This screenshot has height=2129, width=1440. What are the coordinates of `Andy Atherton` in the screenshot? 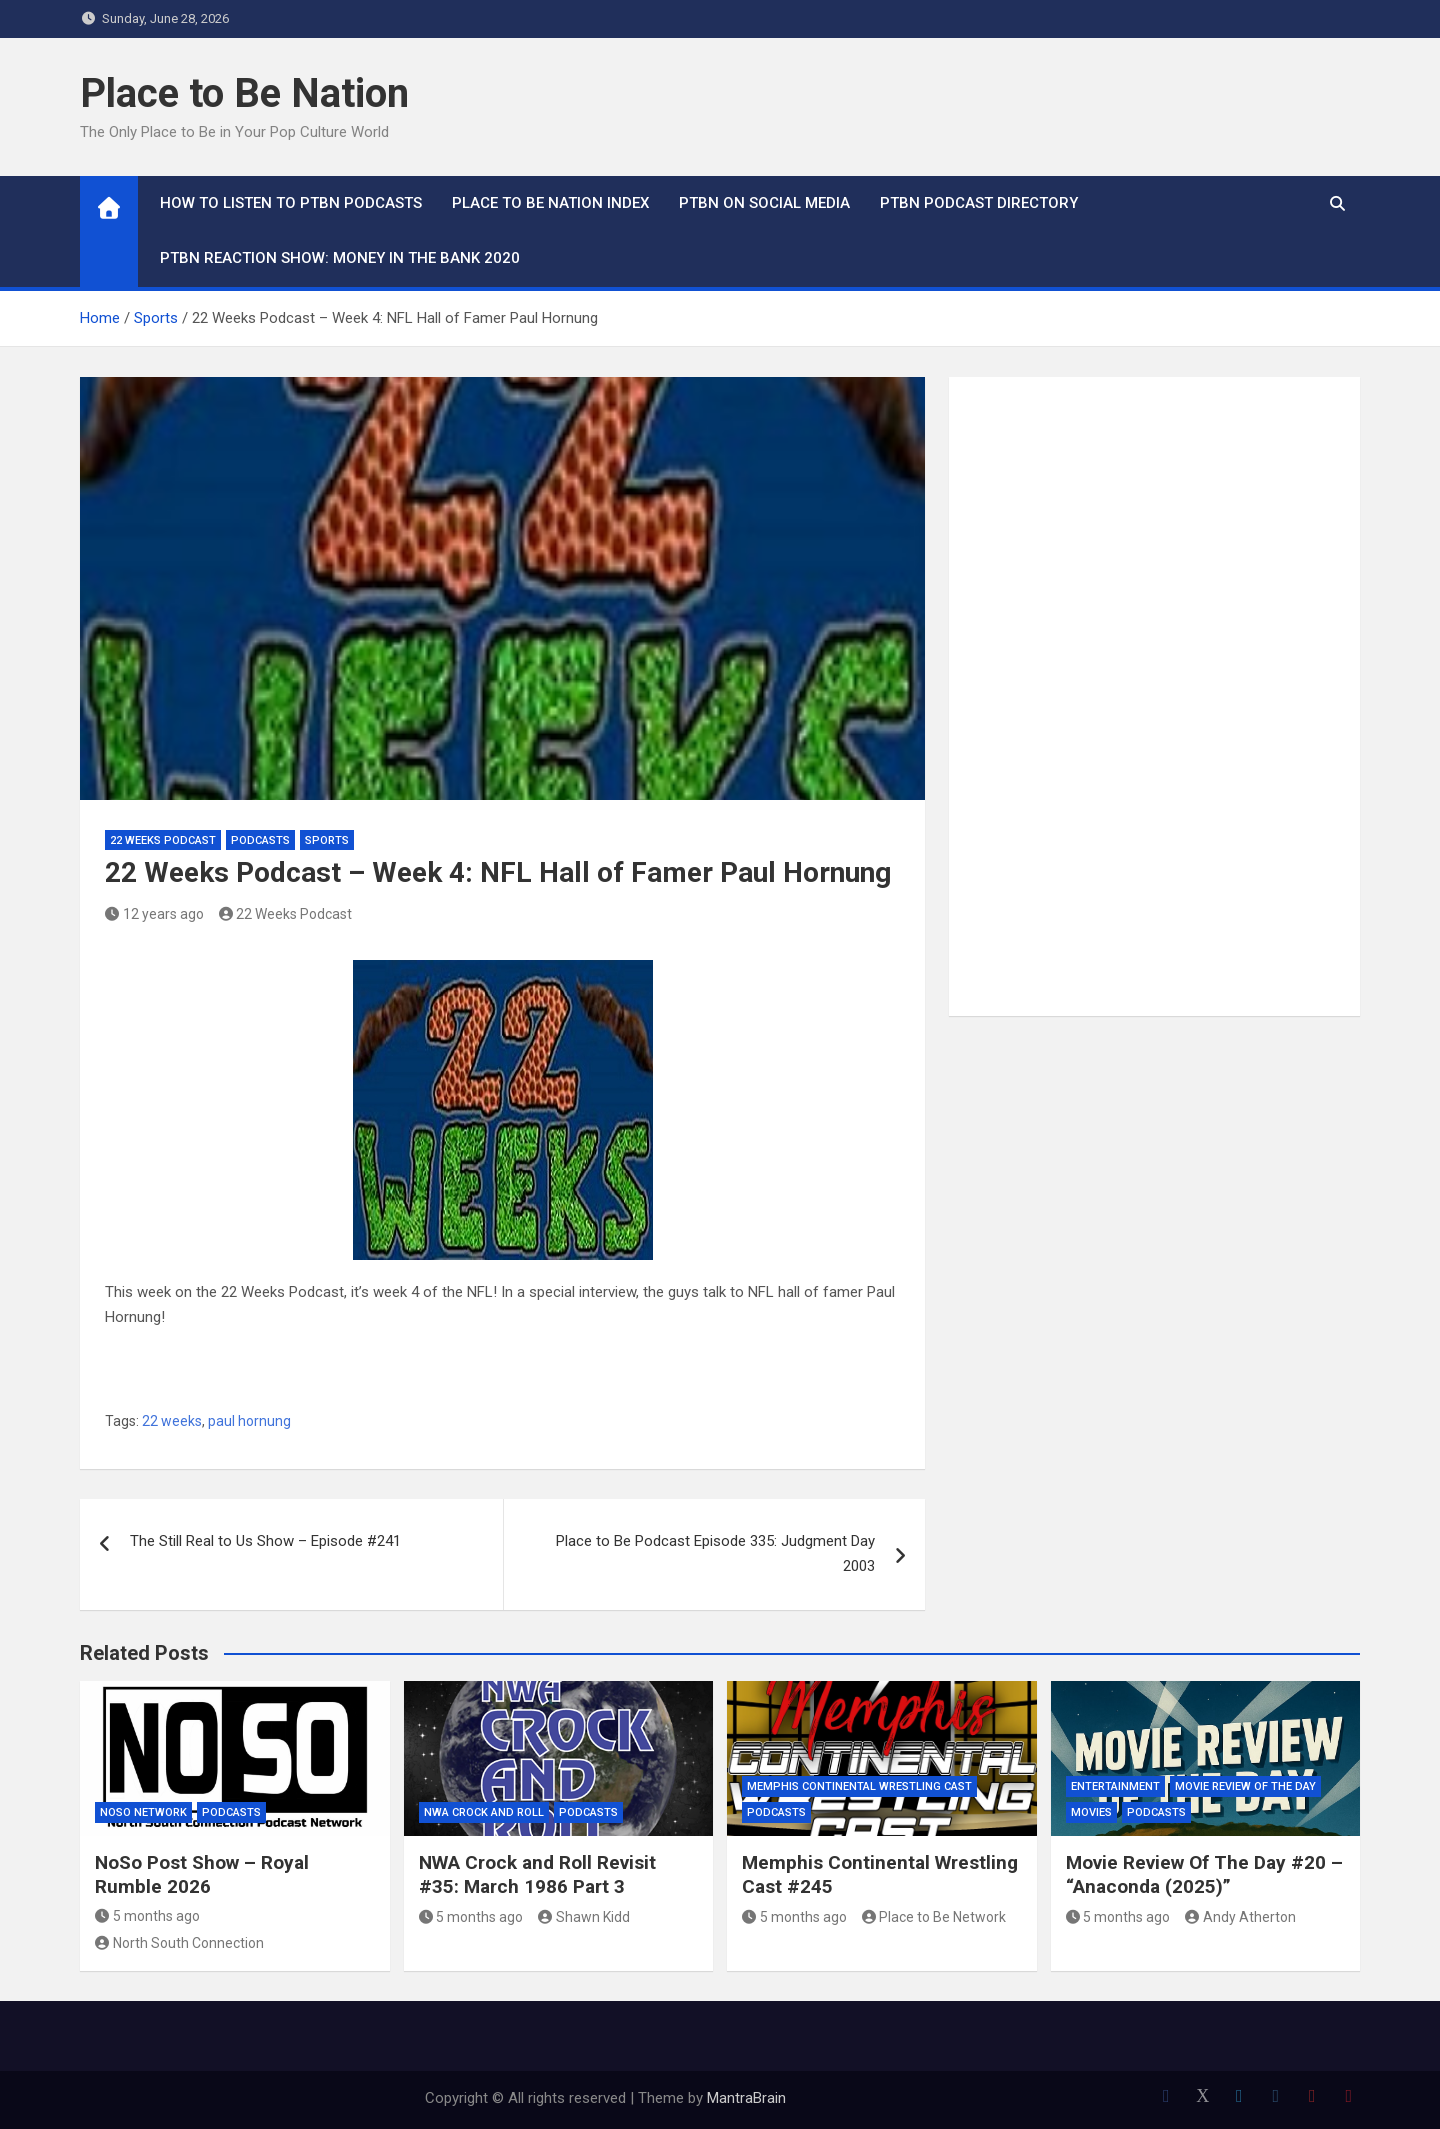 It's located at (1240, 1917).